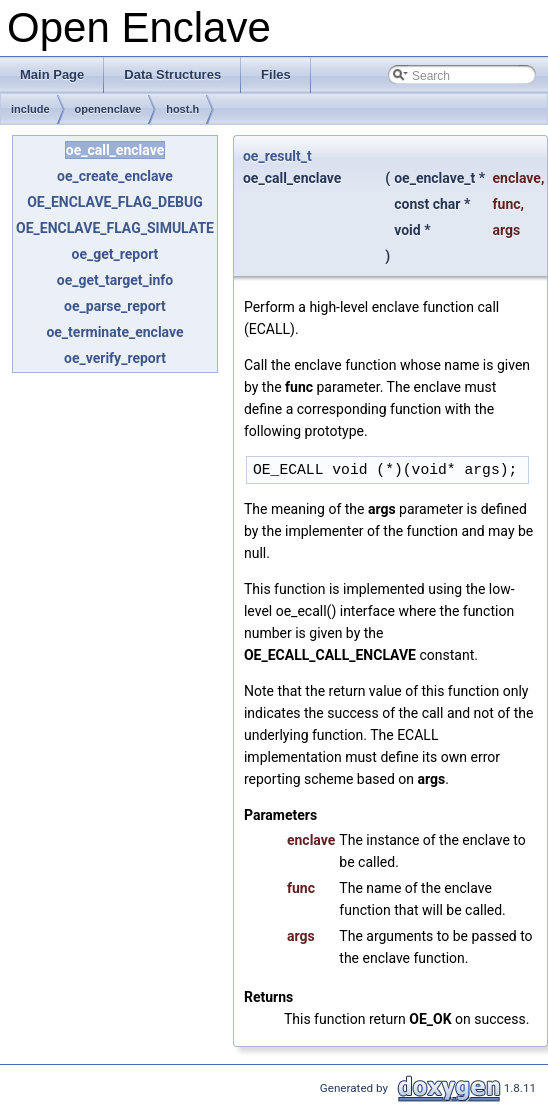 The width and height of the screenshot is (548, 1104). I want to click on oe_get_target_info, so click(115, 280).